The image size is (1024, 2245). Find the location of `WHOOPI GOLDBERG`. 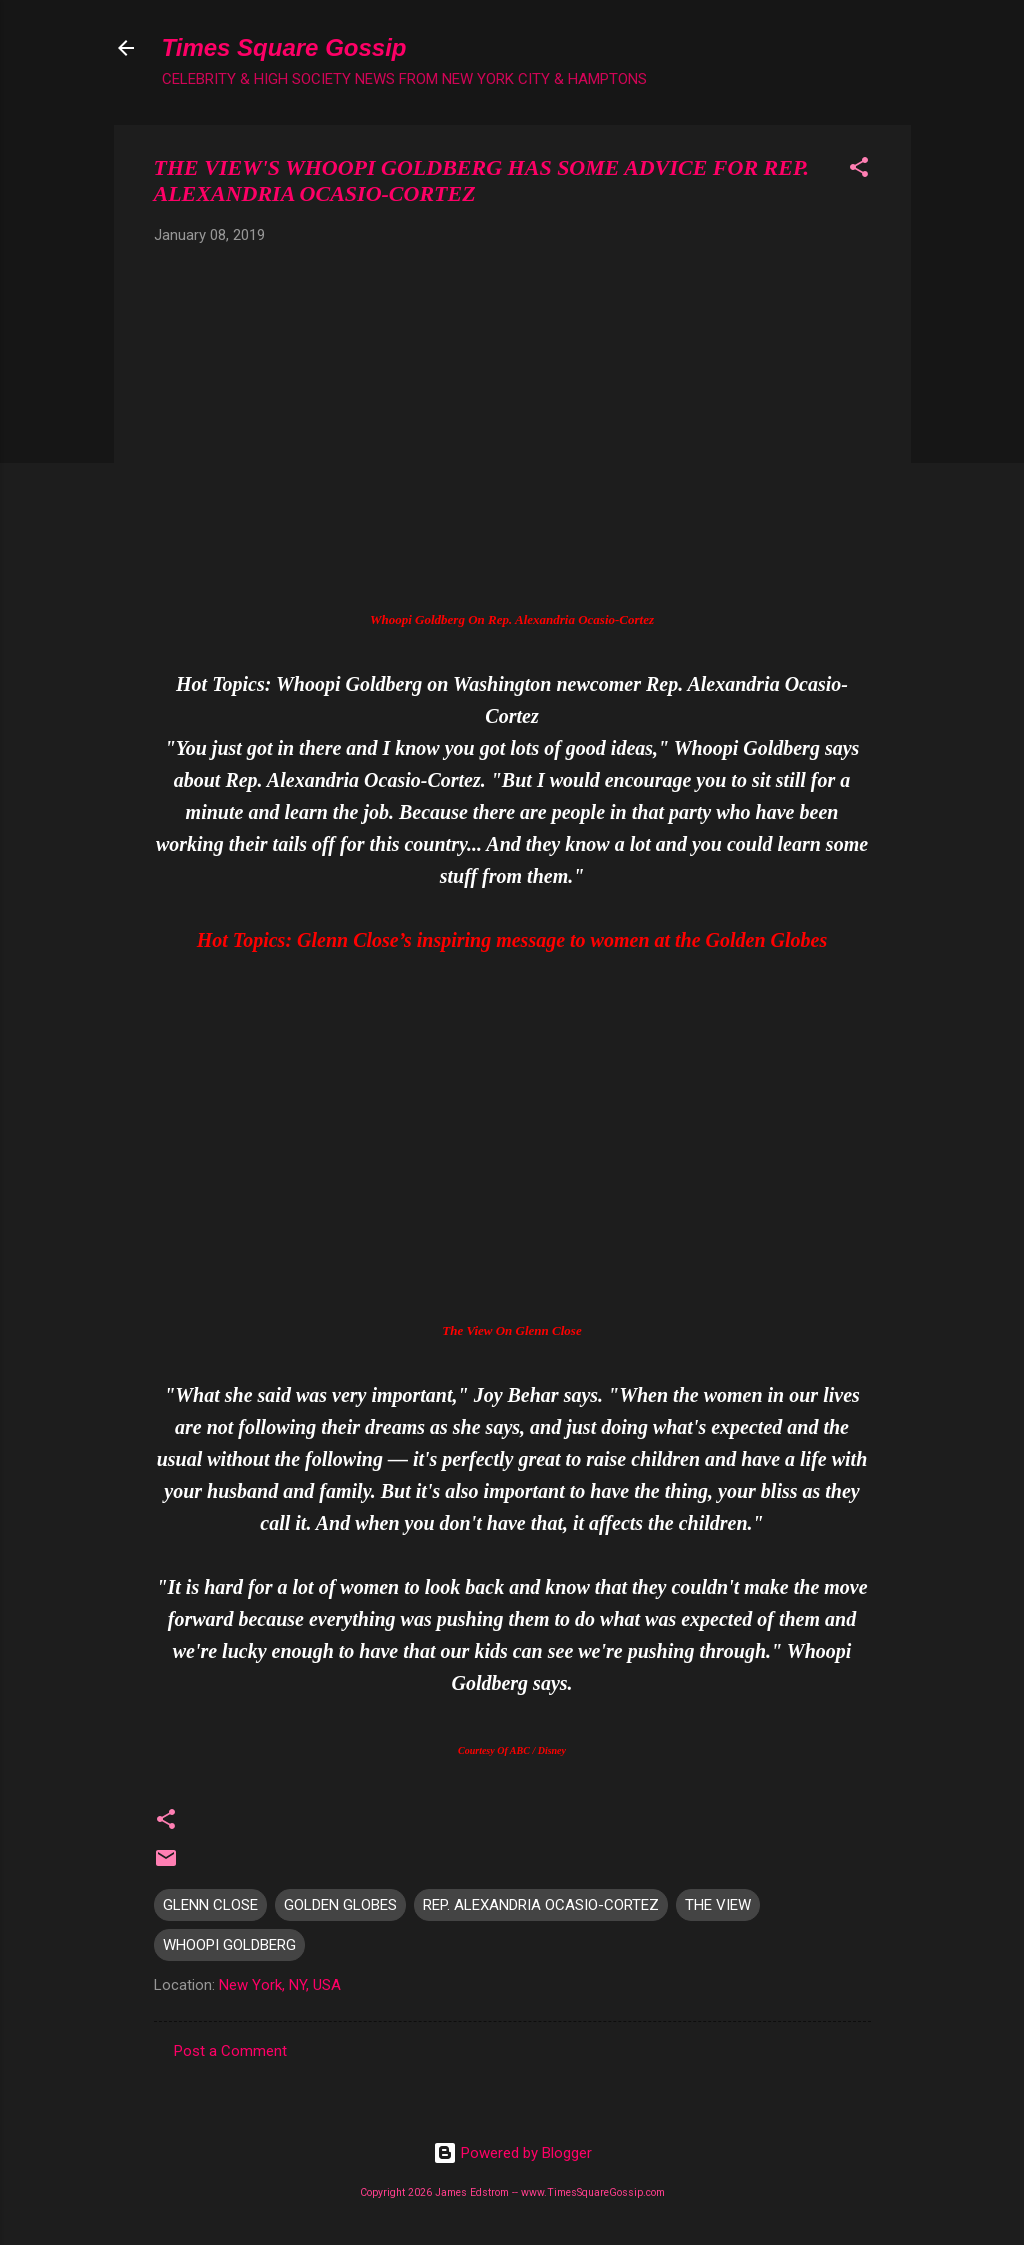

WHOOPI GOLDBERG is located at coordinates (229, 1945).